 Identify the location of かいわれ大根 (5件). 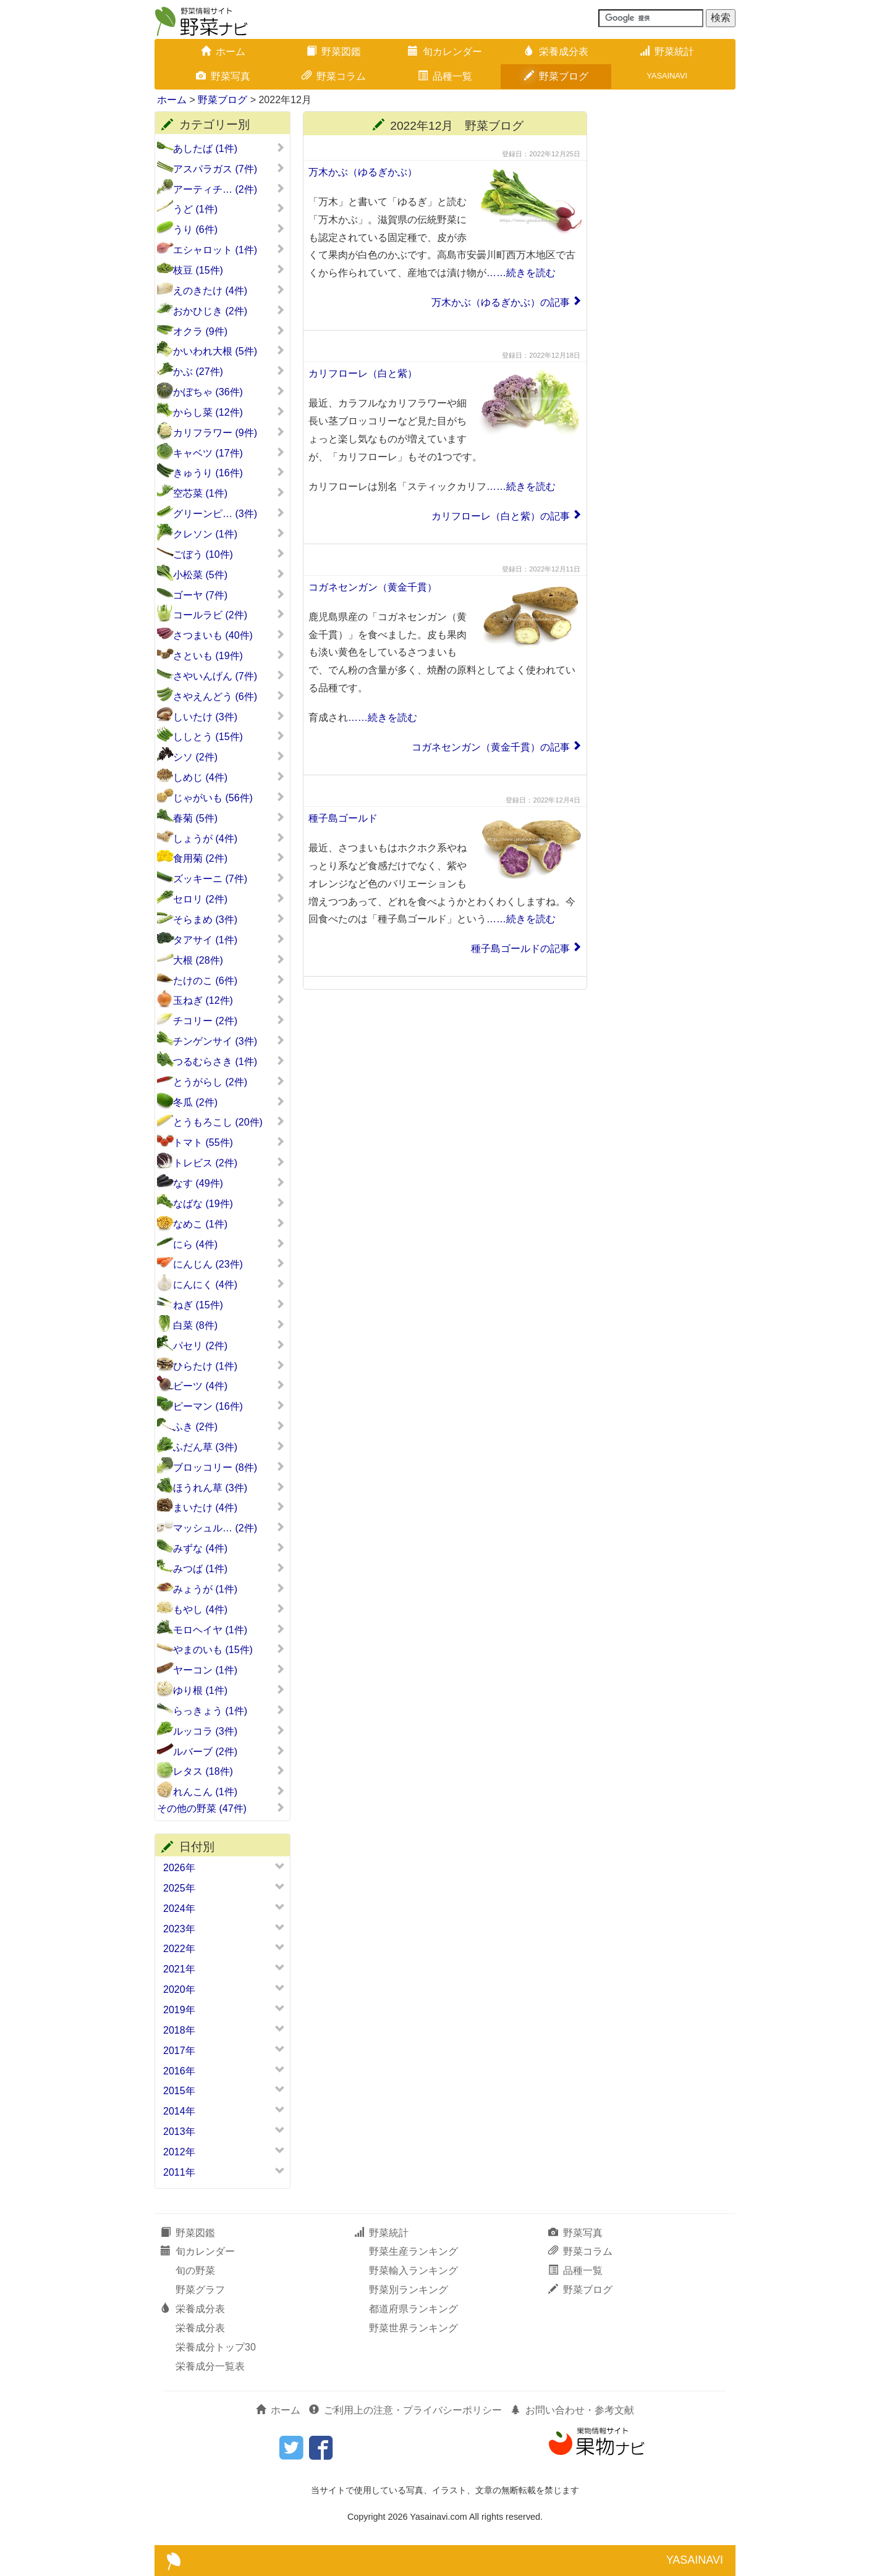
(229, 350).